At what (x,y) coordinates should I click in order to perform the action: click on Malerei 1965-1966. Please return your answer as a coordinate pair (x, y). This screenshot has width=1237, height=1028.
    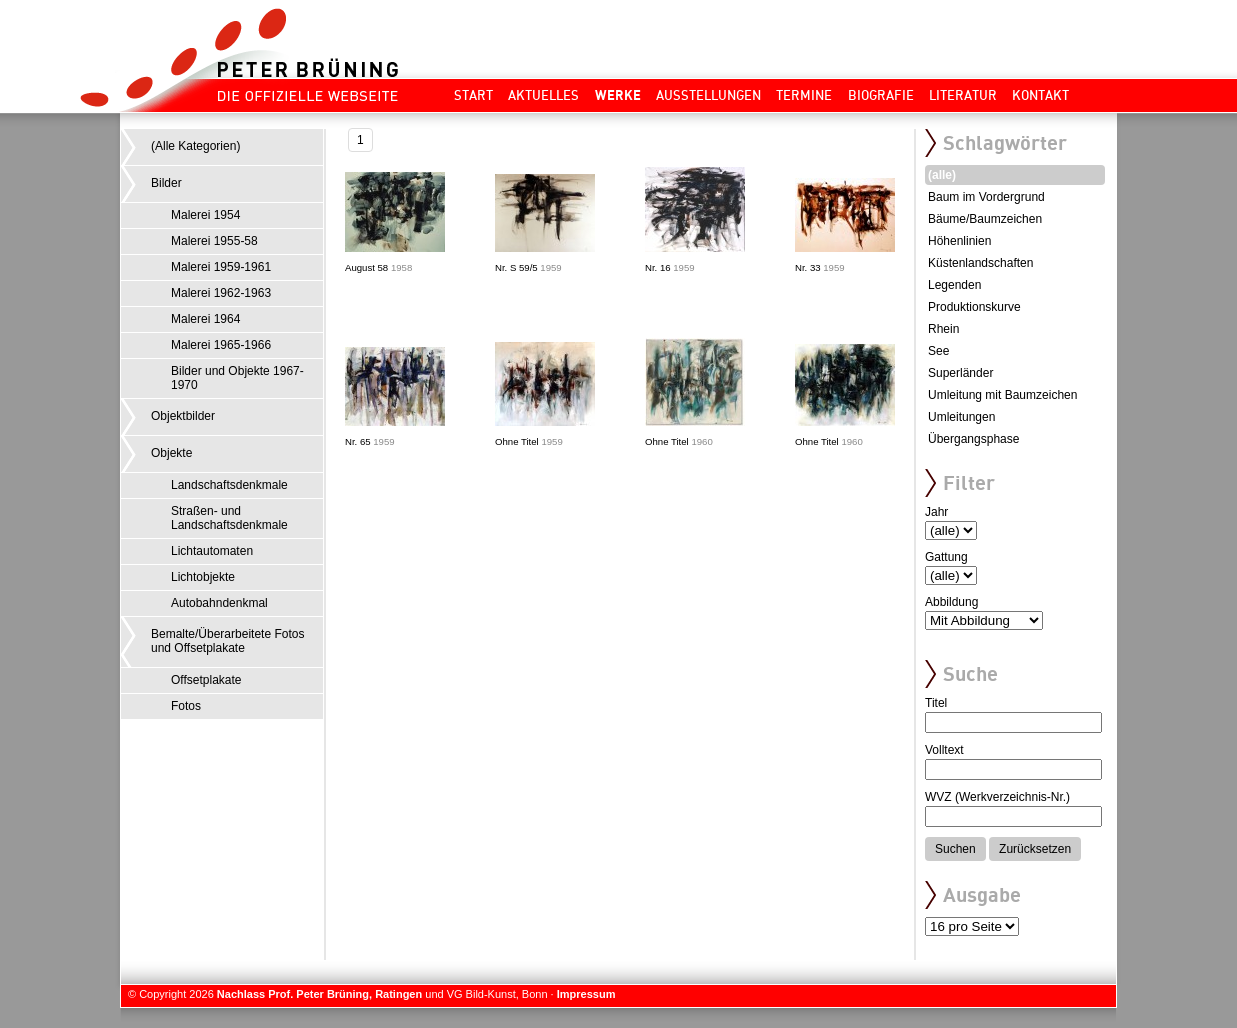
    Looking at the image, I should click on (221, 345).